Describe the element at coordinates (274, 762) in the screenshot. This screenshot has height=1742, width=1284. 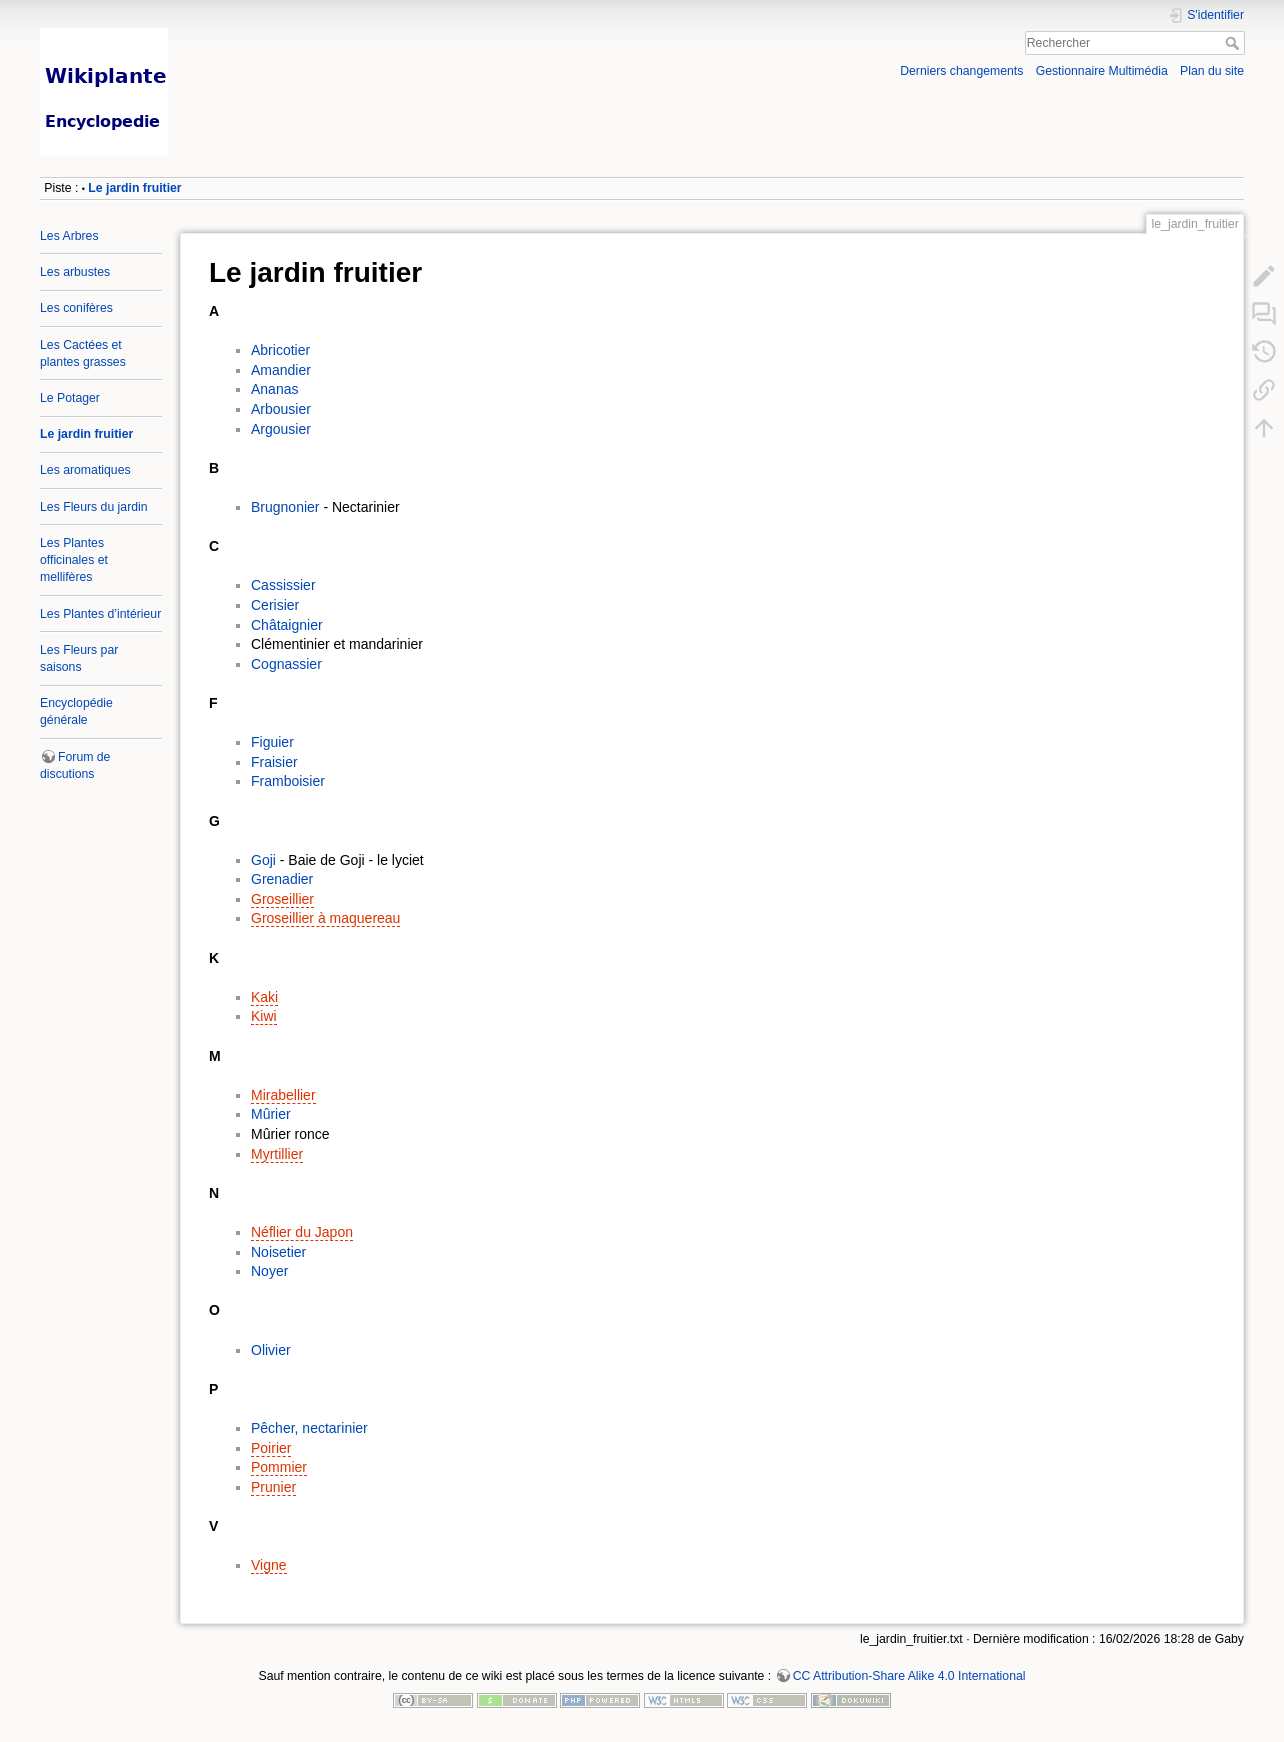
I see `Fraisier` at that location.